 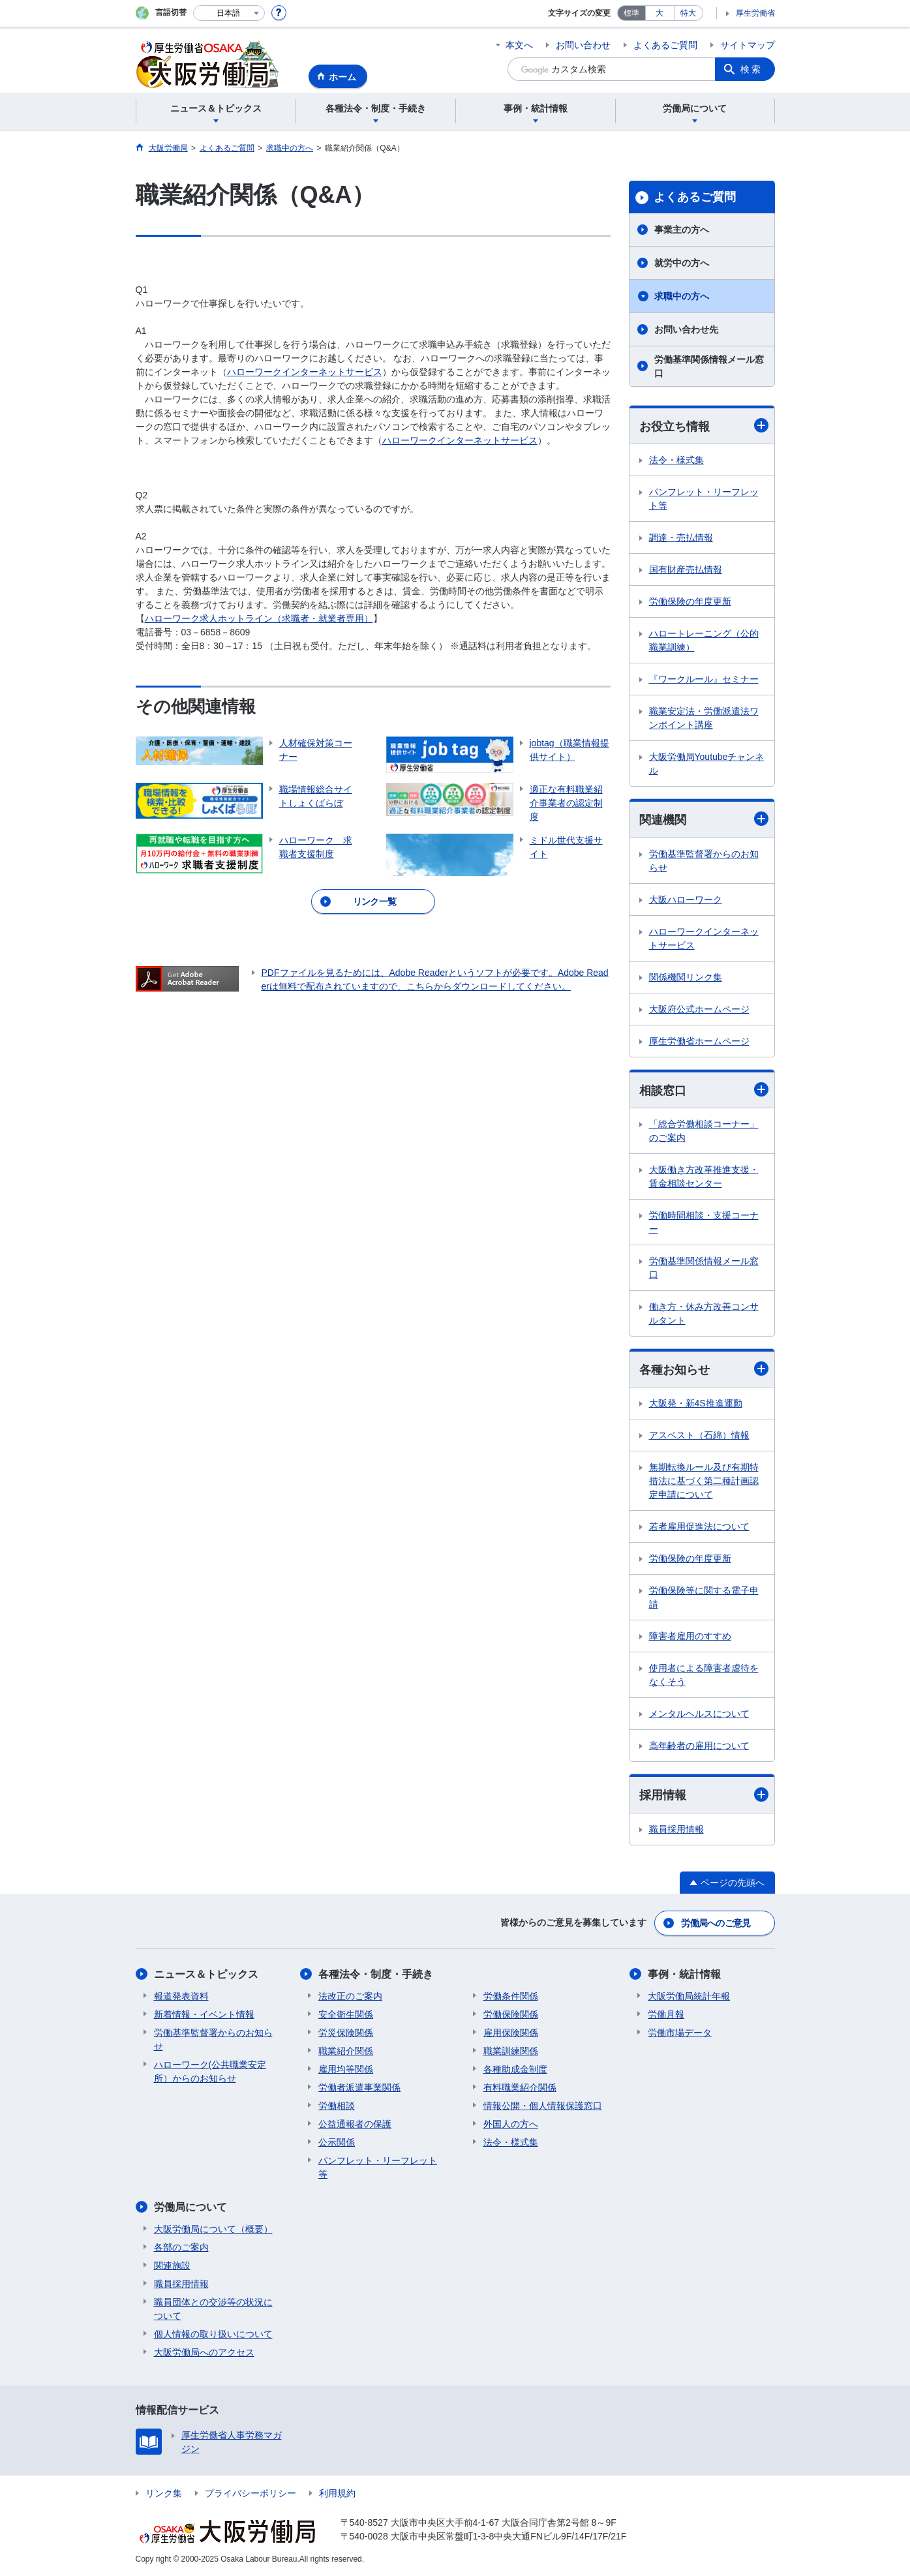 I want to click on 労働市場データ, so click(x=680, y=2032).